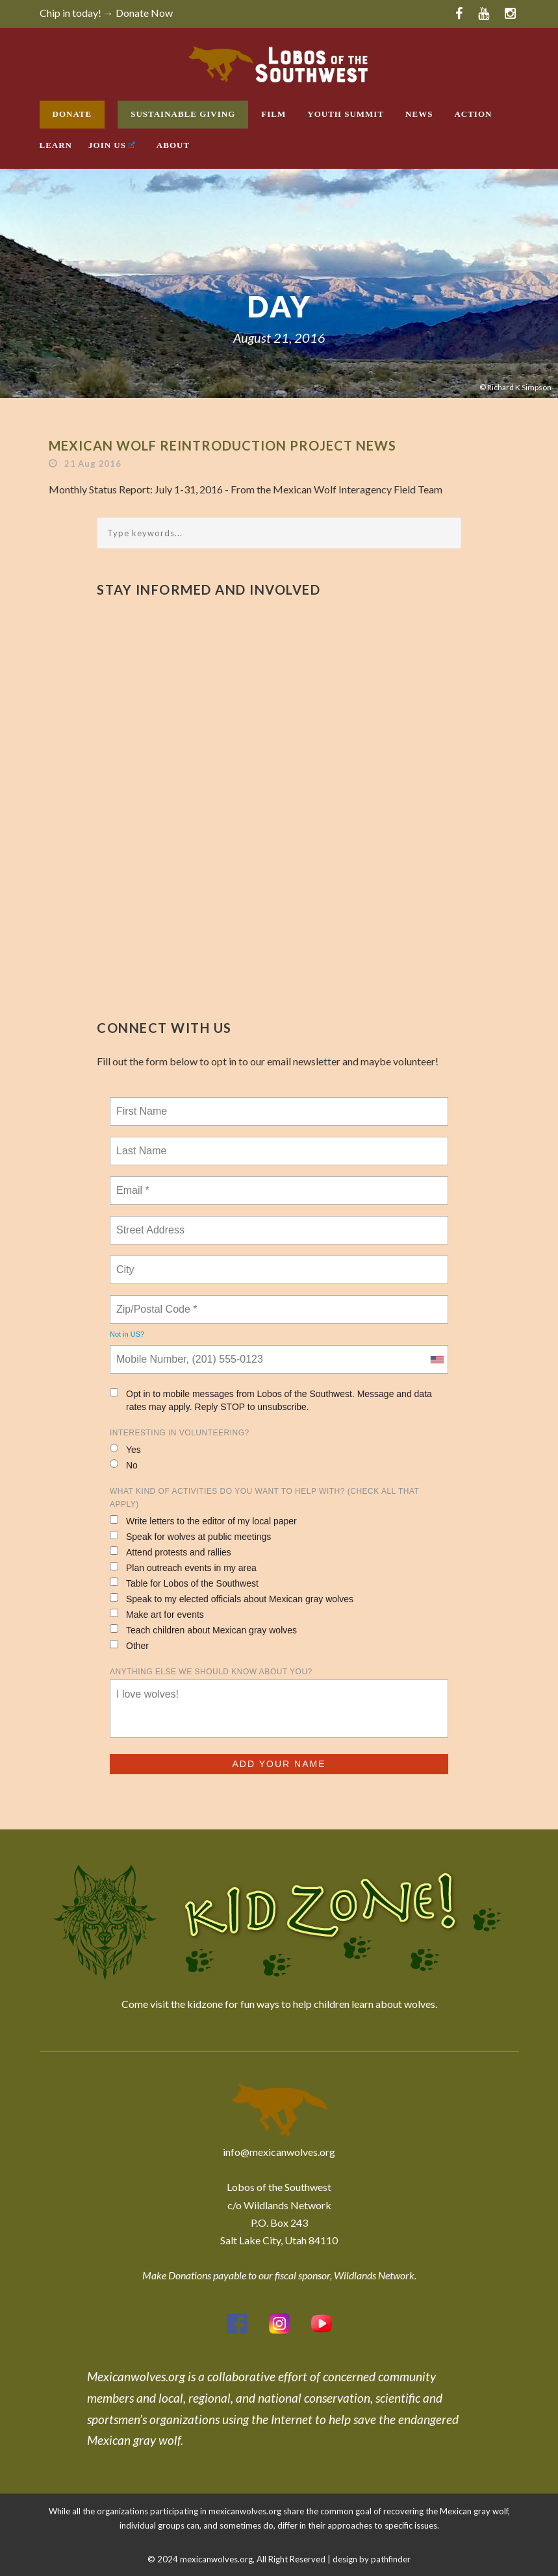 The width and height of the screenshot is (558, 2576). What do you see at coordinates (183, 114) in the screenshot?
I see `Sustainable Giving` at bounding box center [183, 114].